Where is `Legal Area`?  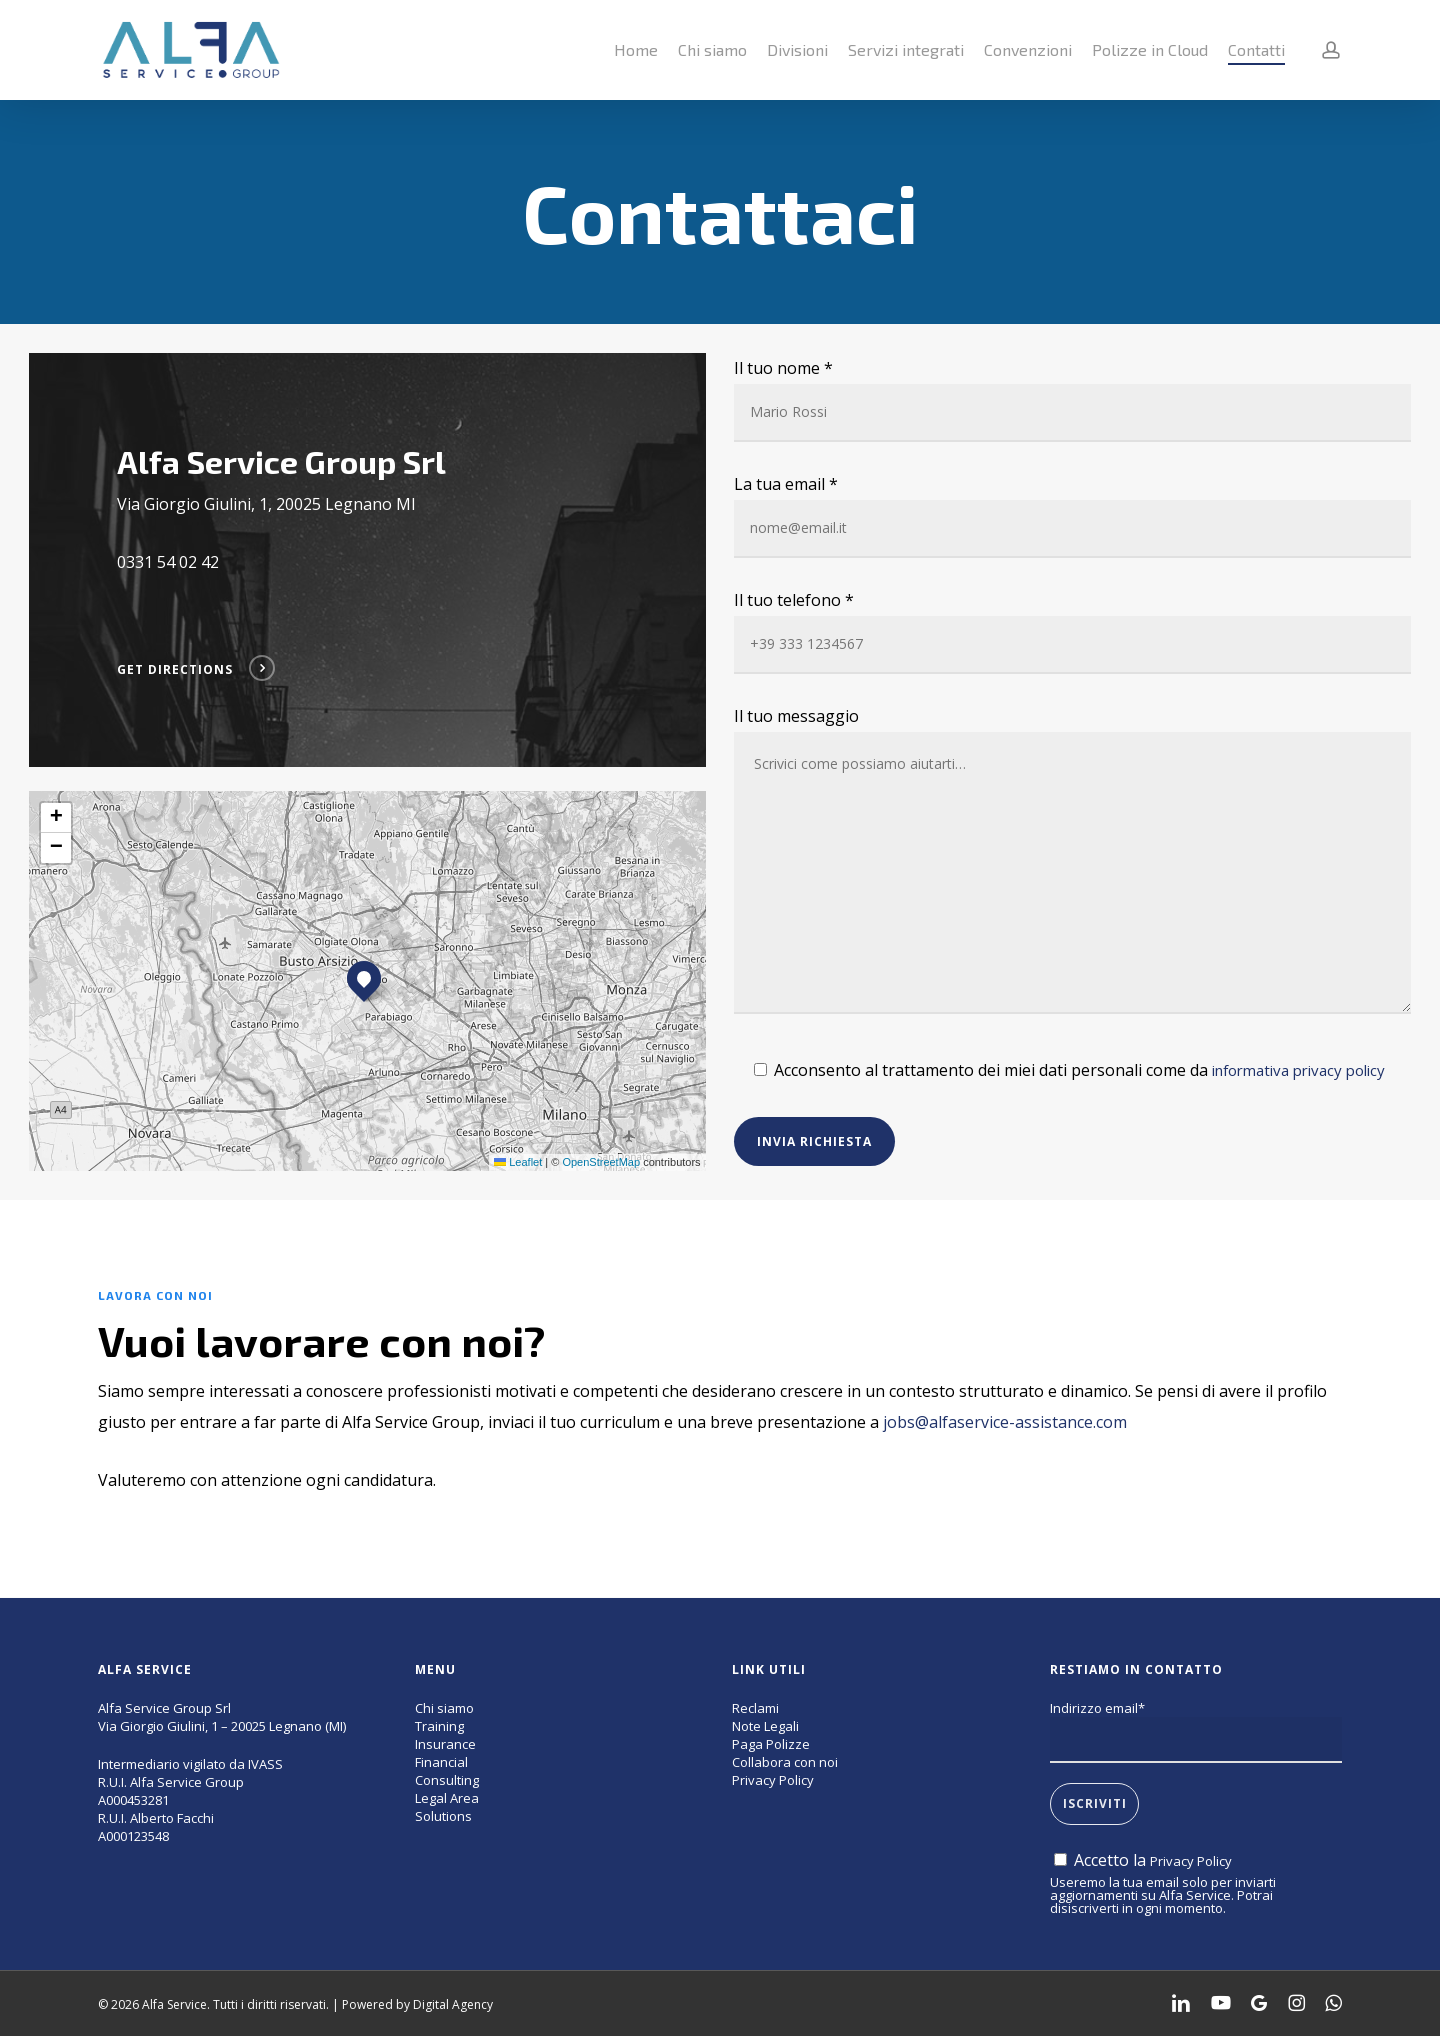
Legal Area is located at coordinates (447, 1798).